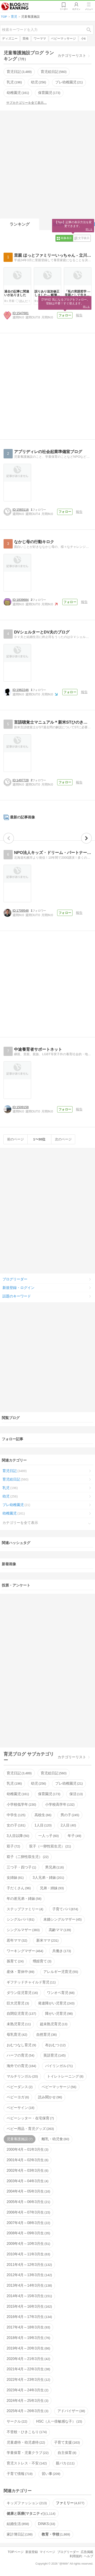 The image size is (95, 2576). What do you see at coordinates (28, 2327) in the screenshot?
I see `2017年4月～18年3月生` at bounding box center [28, 2327].